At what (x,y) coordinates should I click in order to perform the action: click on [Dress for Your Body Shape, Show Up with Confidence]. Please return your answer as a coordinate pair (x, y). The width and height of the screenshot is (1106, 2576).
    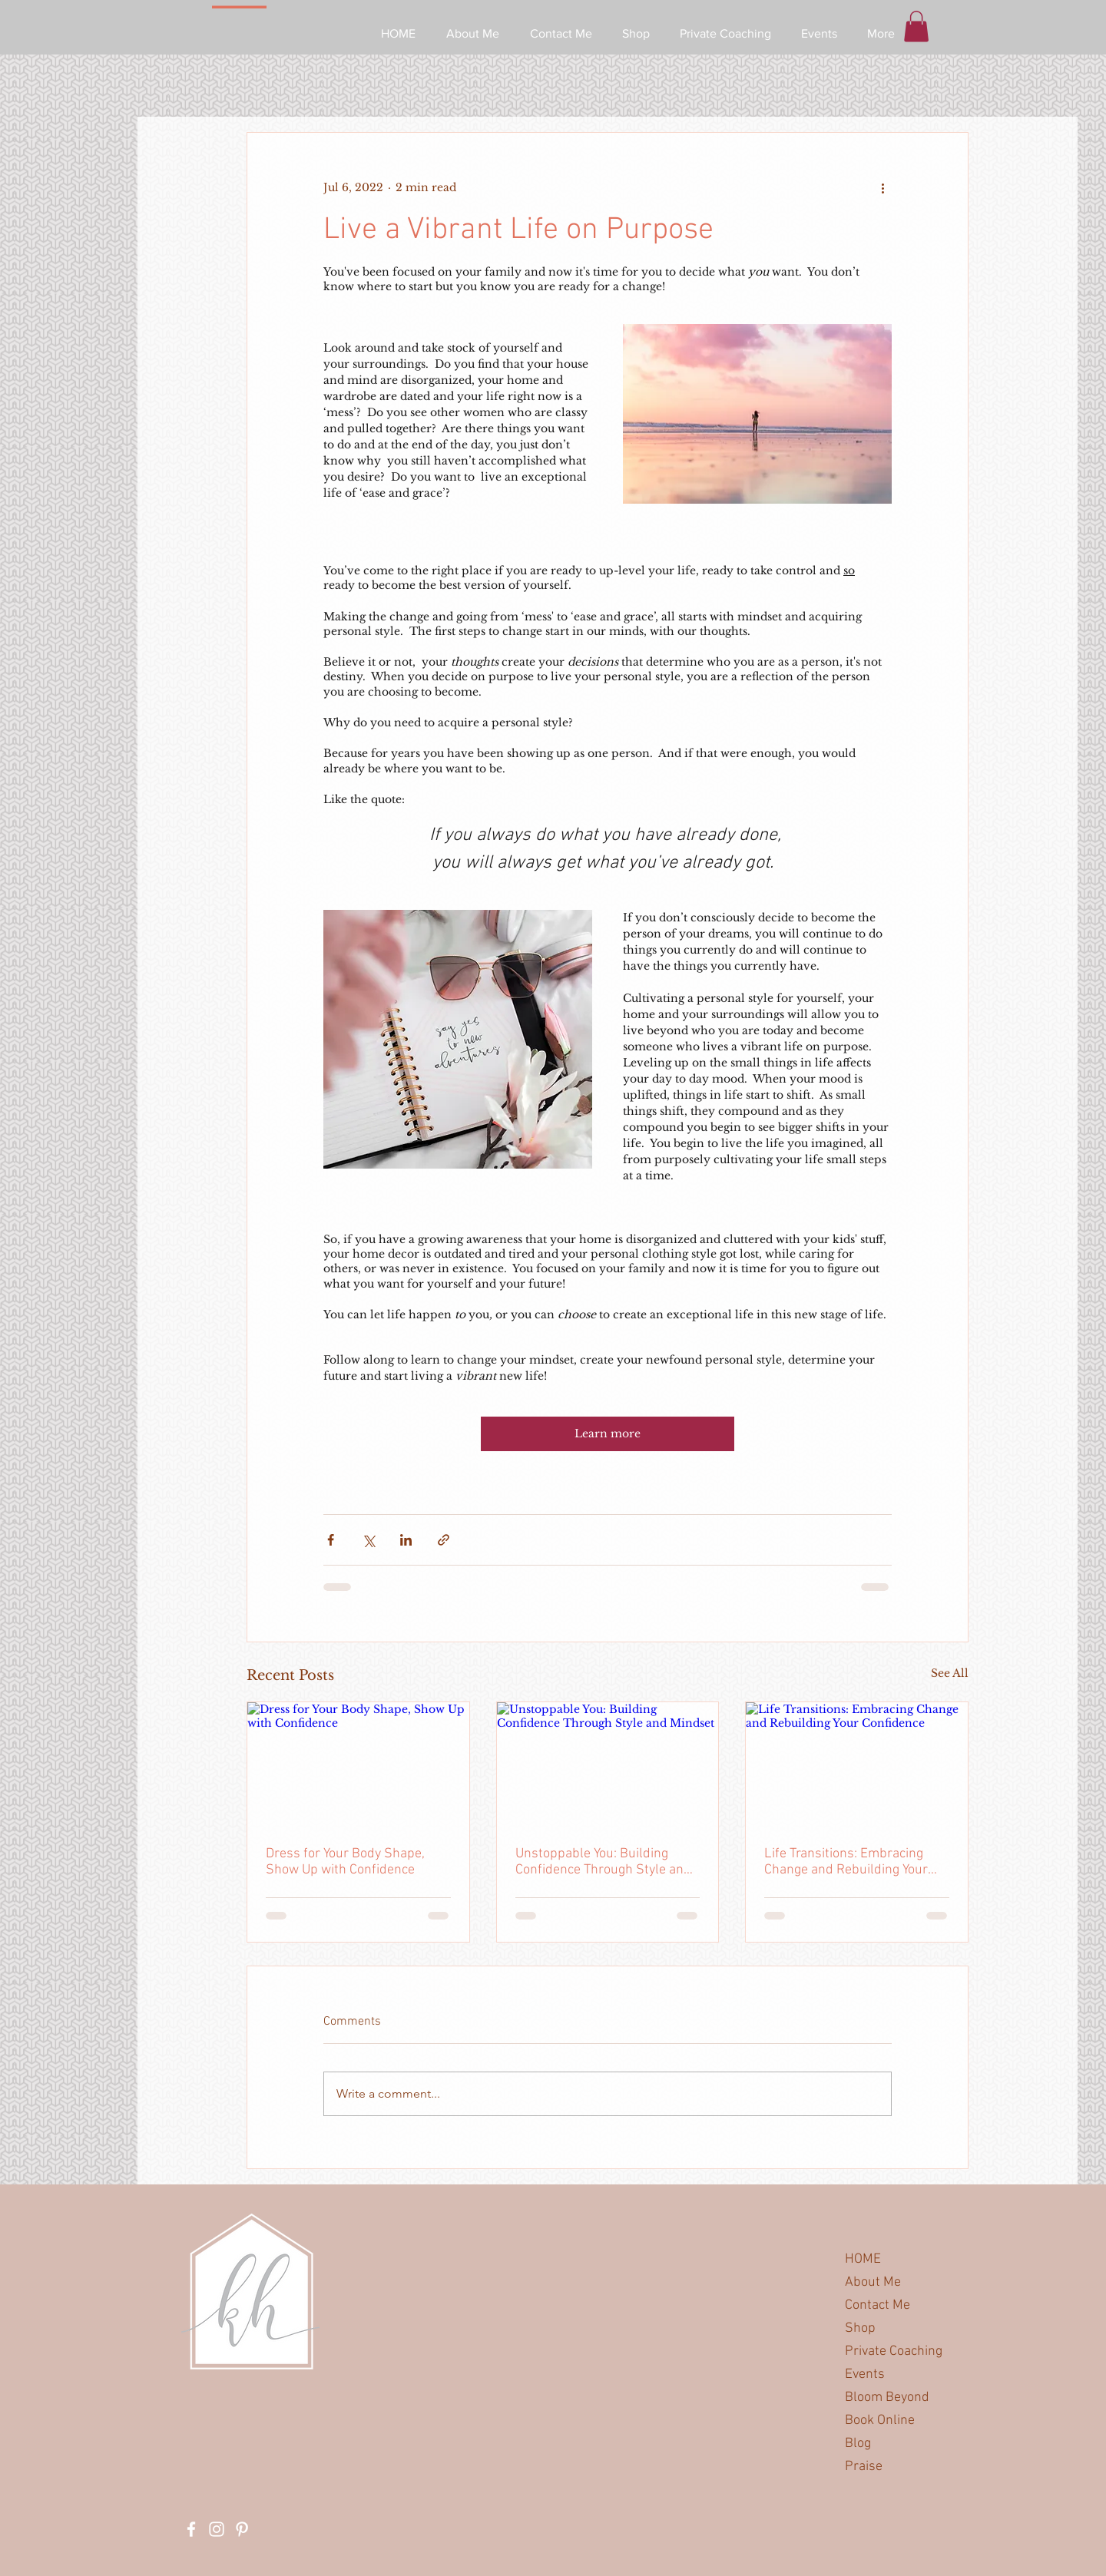
    Looking at the image, I should click on (358, 1764).